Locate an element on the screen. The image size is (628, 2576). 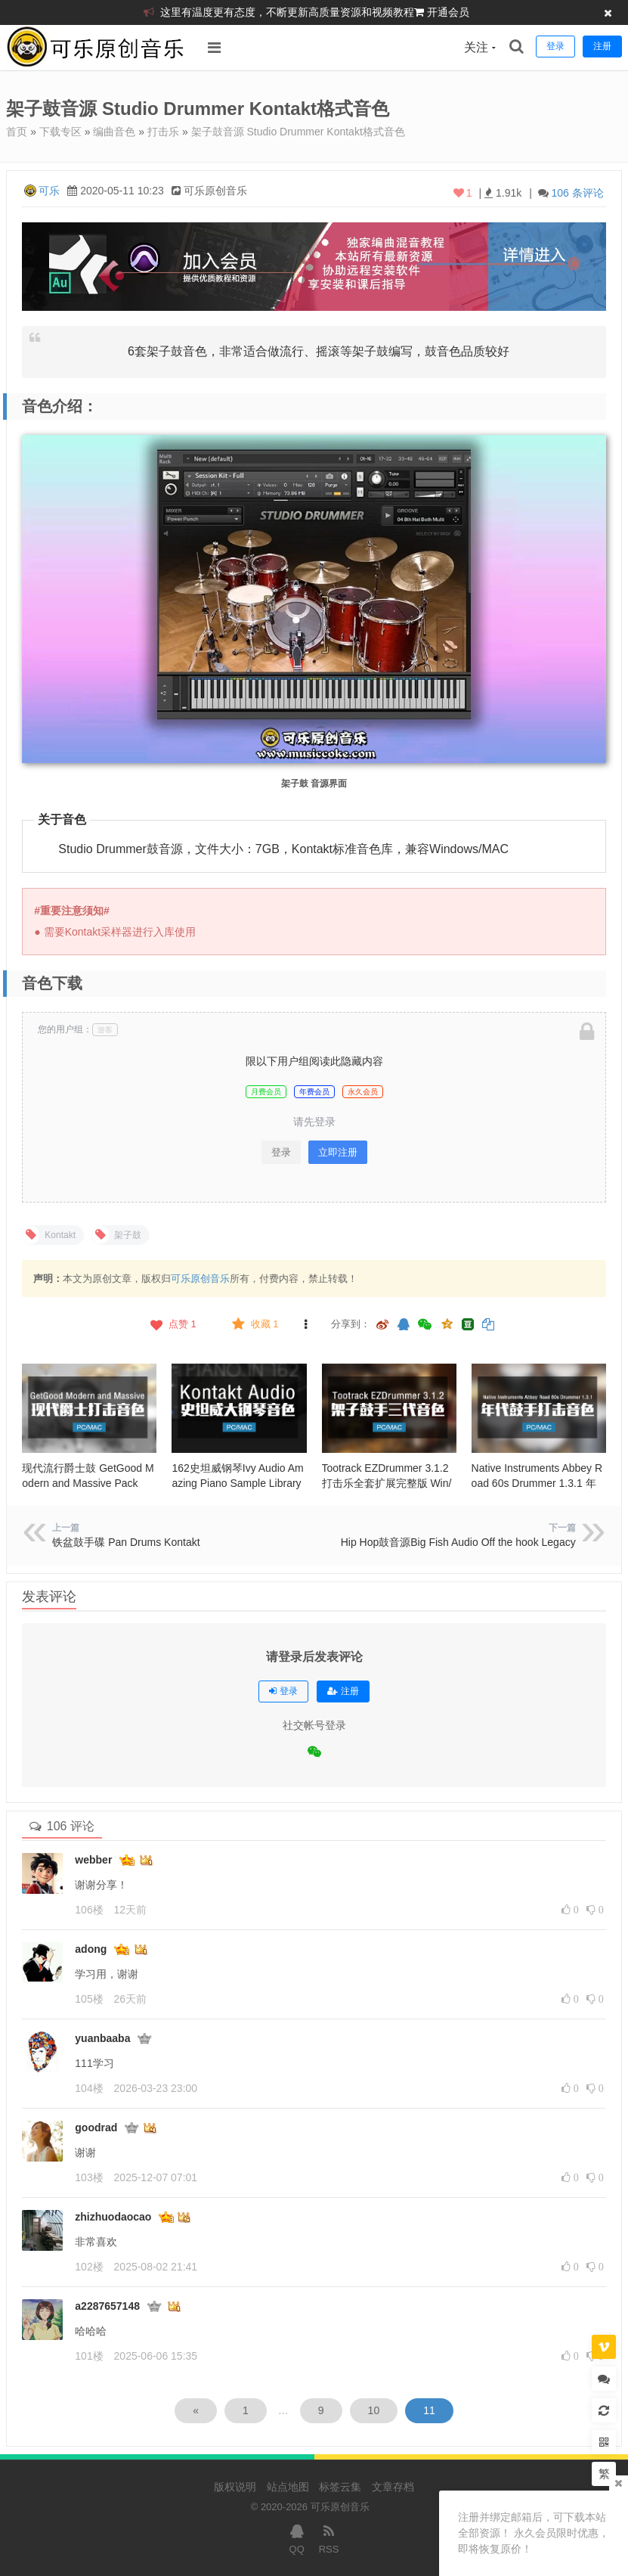
标签云集 is located at coordinates (340, 2487).